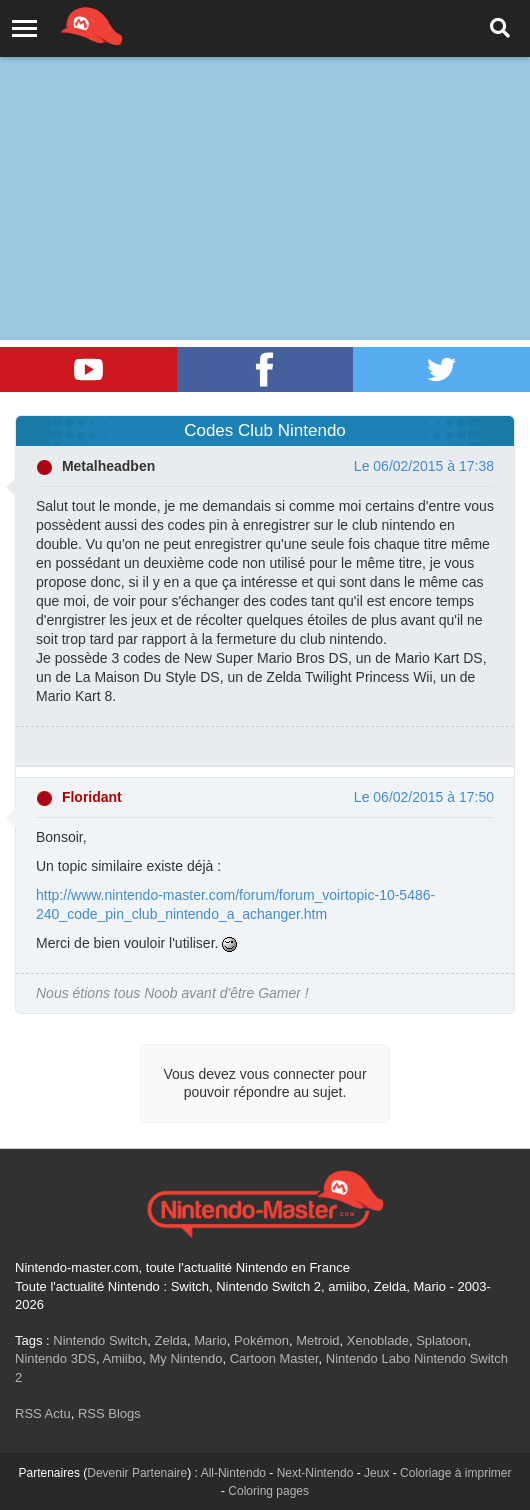  Describe the element at coordinates (378, 1340) in the screenshot. I see `Xenoblade` at that location.